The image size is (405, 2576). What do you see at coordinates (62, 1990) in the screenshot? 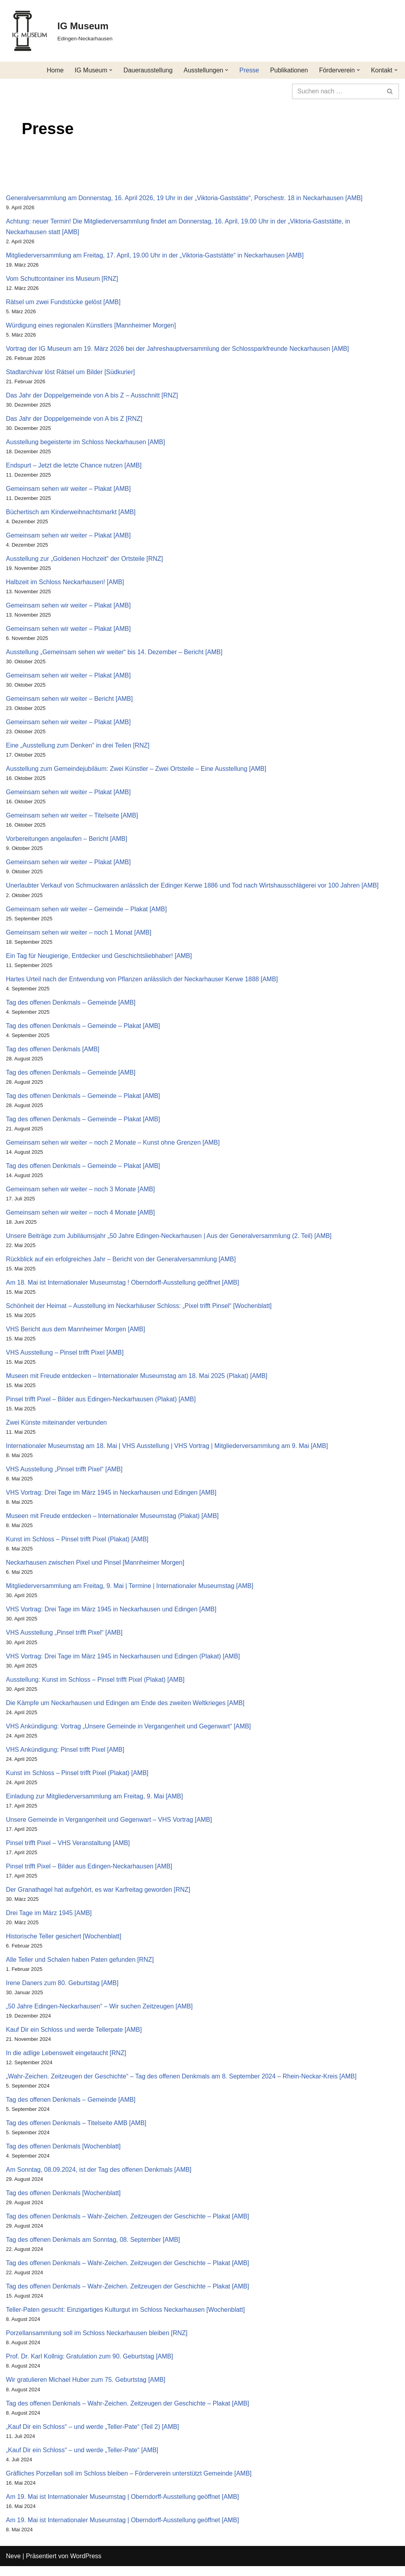
I see `Irene Daners zum 80. Geburtstag [AMB]` at bounding box center [62, 1990].